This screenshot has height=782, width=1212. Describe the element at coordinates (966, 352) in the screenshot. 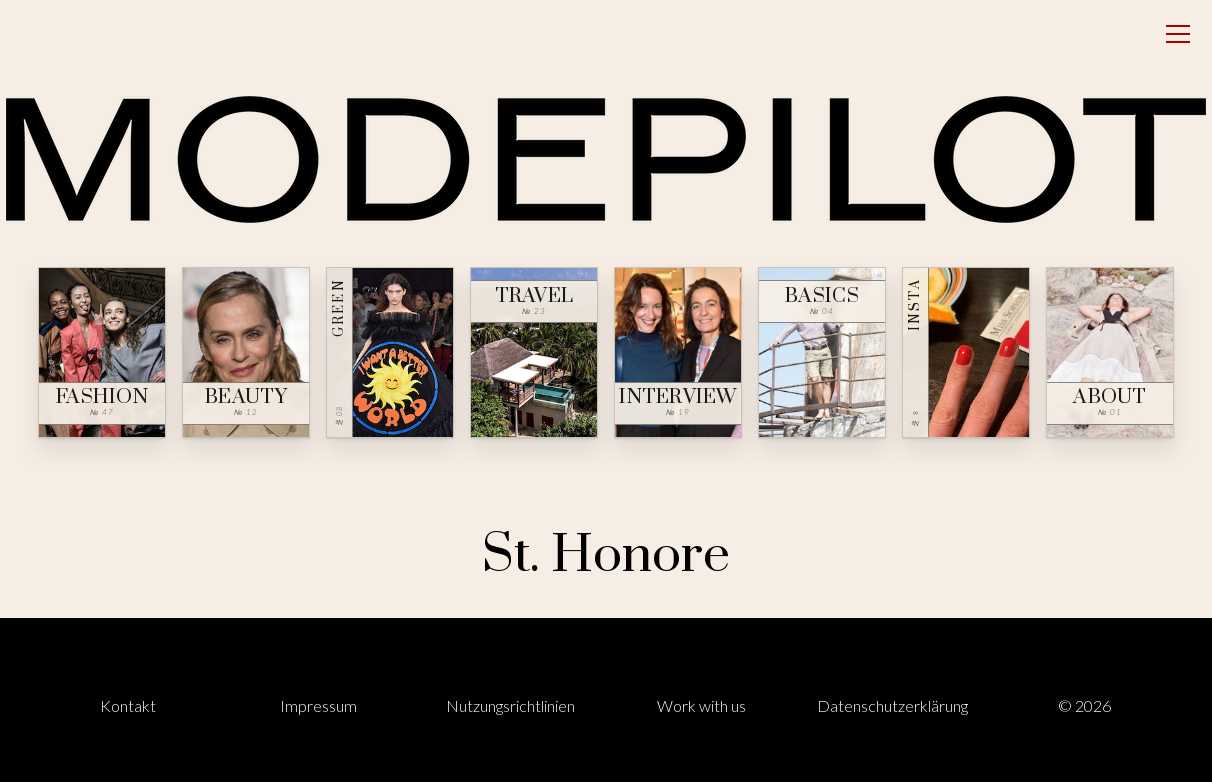

I see `[Insta — № ∞]` at that location.